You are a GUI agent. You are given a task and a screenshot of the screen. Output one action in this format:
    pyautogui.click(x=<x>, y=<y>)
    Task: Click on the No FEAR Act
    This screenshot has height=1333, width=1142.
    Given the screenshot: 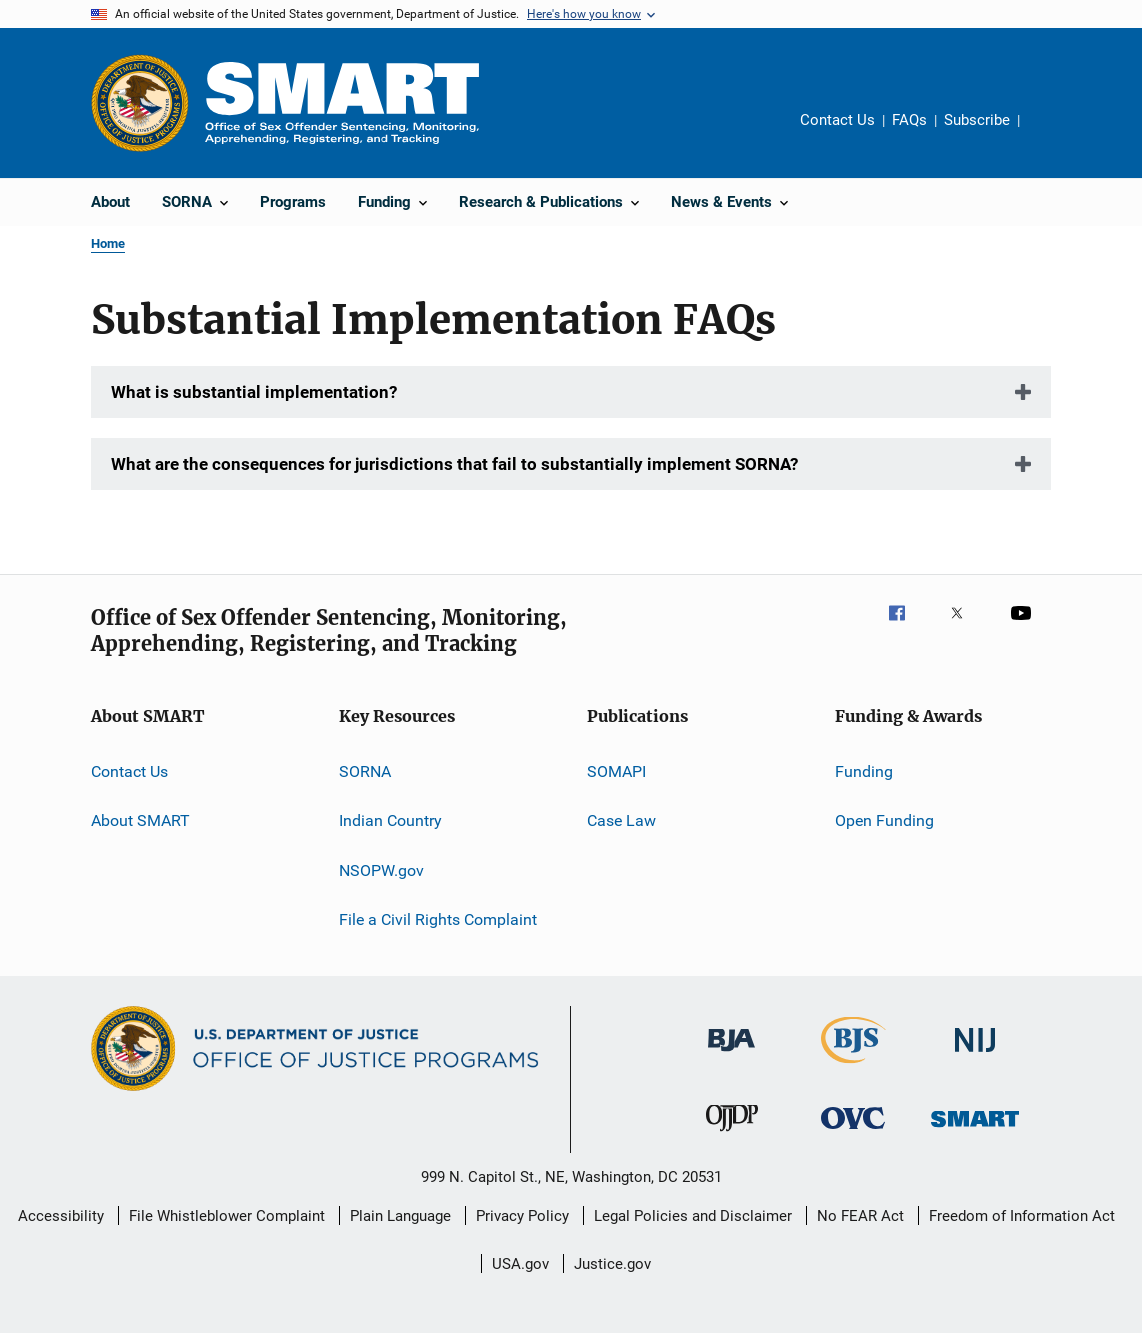 What is the action you would take?
    pyautogui.click(x=860, y=1216)
    